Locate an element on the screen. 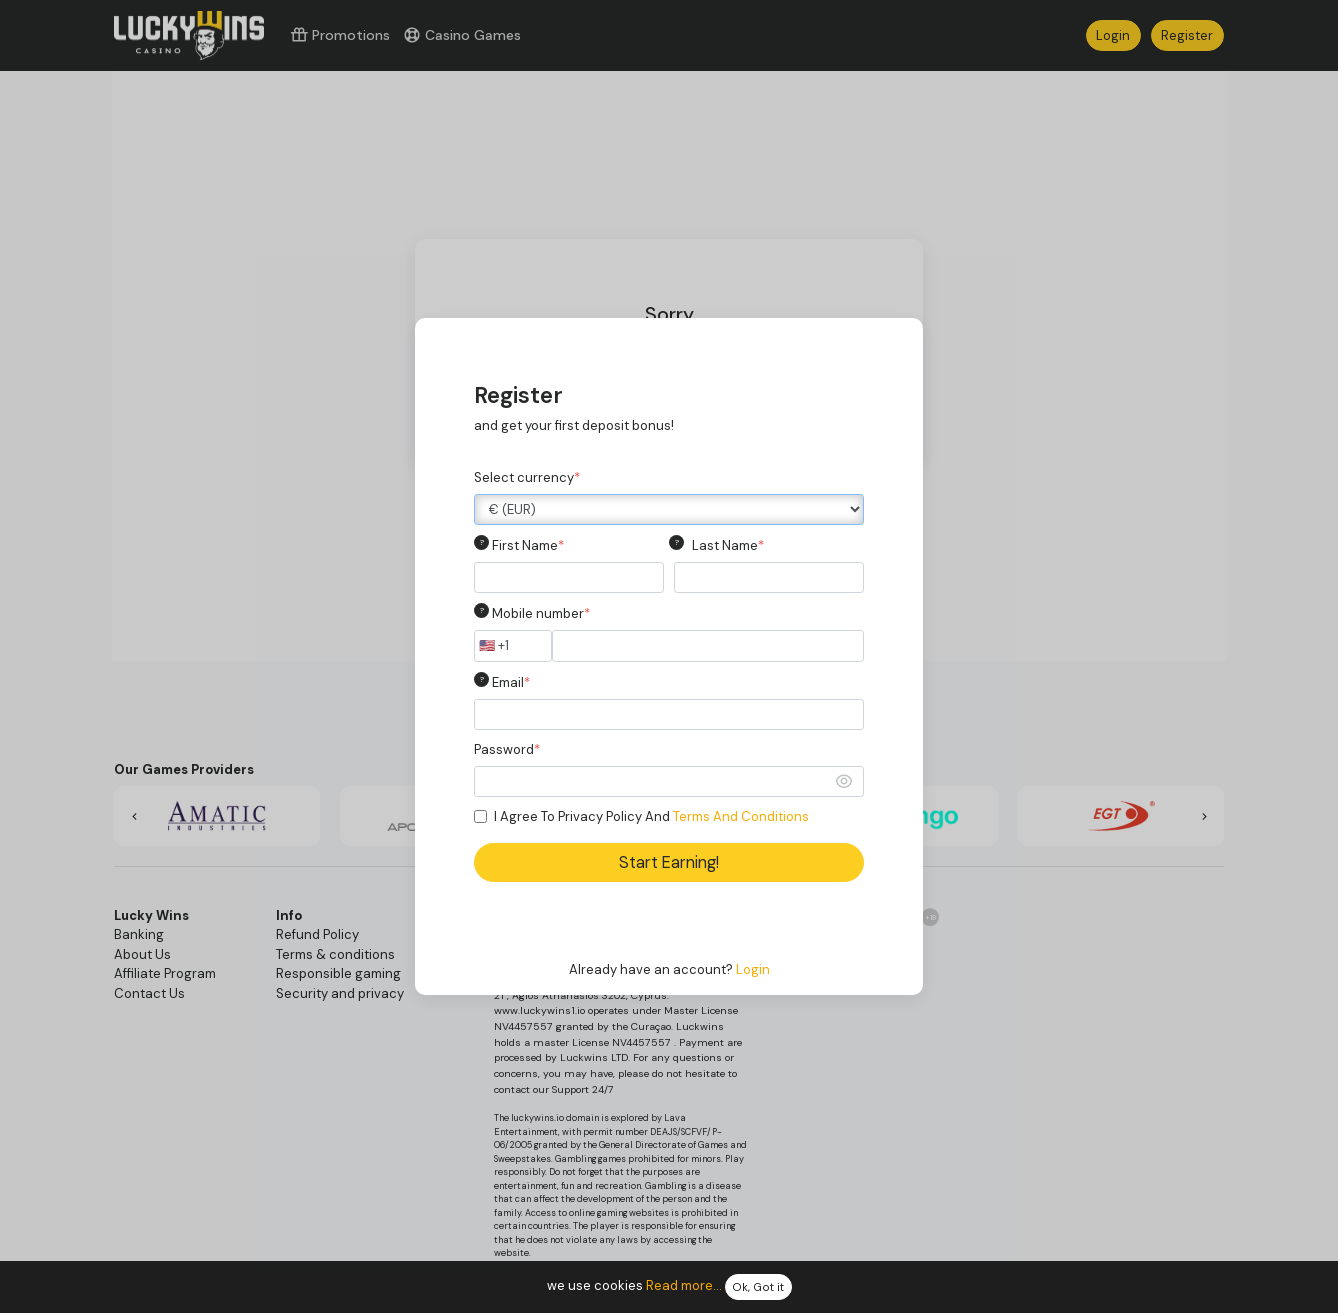 The image size is (1338, 1313). Terms And Conditions is located at coordinates (741, 816).